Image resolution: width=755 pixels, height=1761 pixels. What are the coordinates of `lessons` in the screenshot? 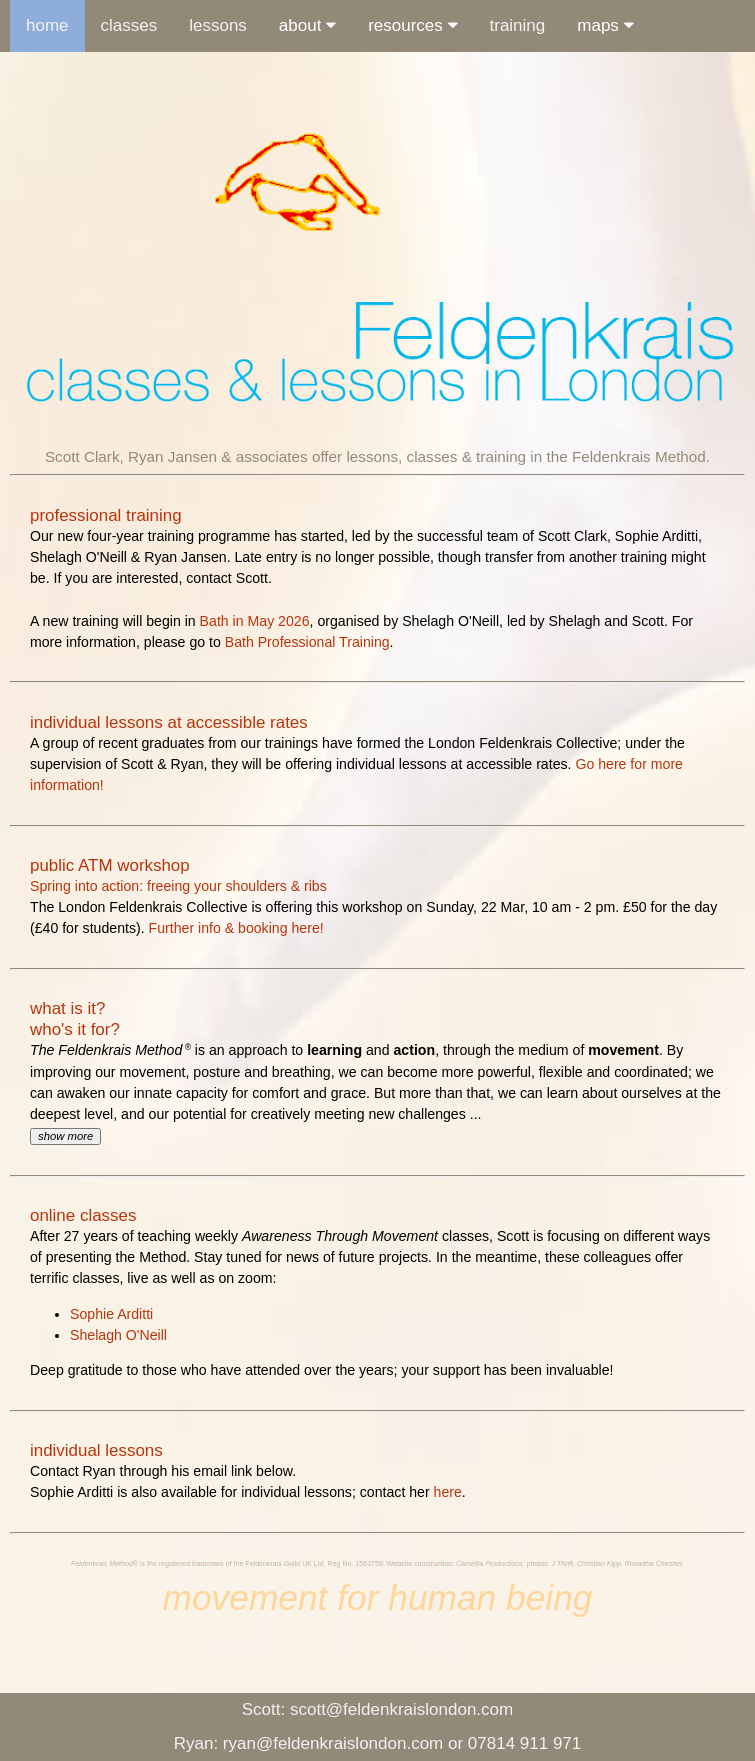 It's located at (218, 25).